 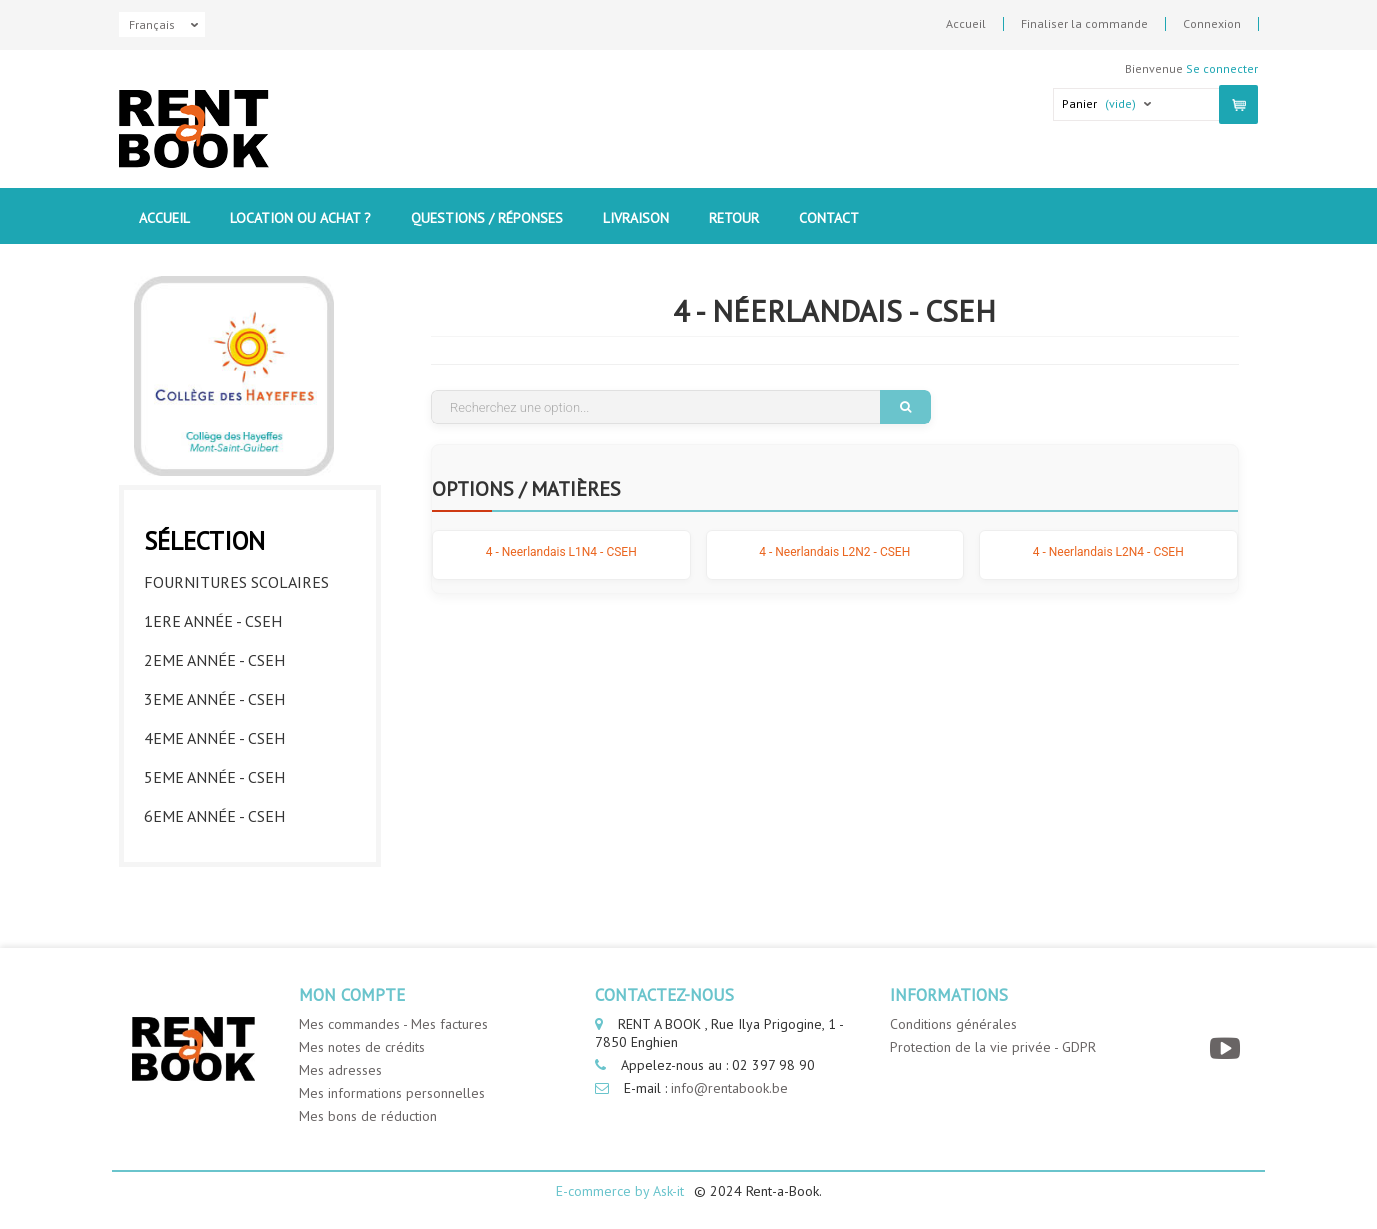 I want to click on Livraison, so click(x=636, y=218).